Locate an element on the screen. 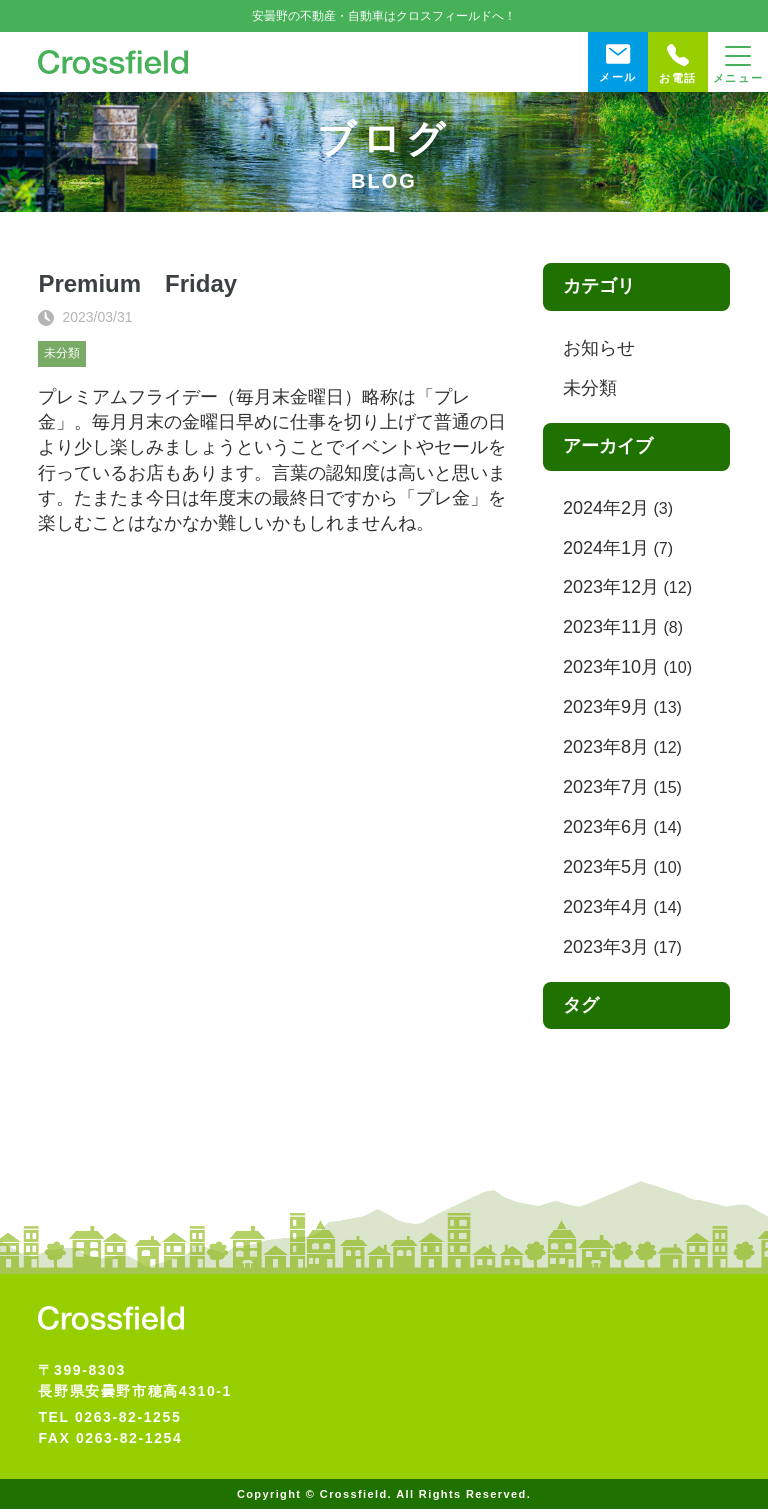 Image resolution: width=768 pixels, height=1509 pixels. 2023年7月 is located at coordinates (606, 787).